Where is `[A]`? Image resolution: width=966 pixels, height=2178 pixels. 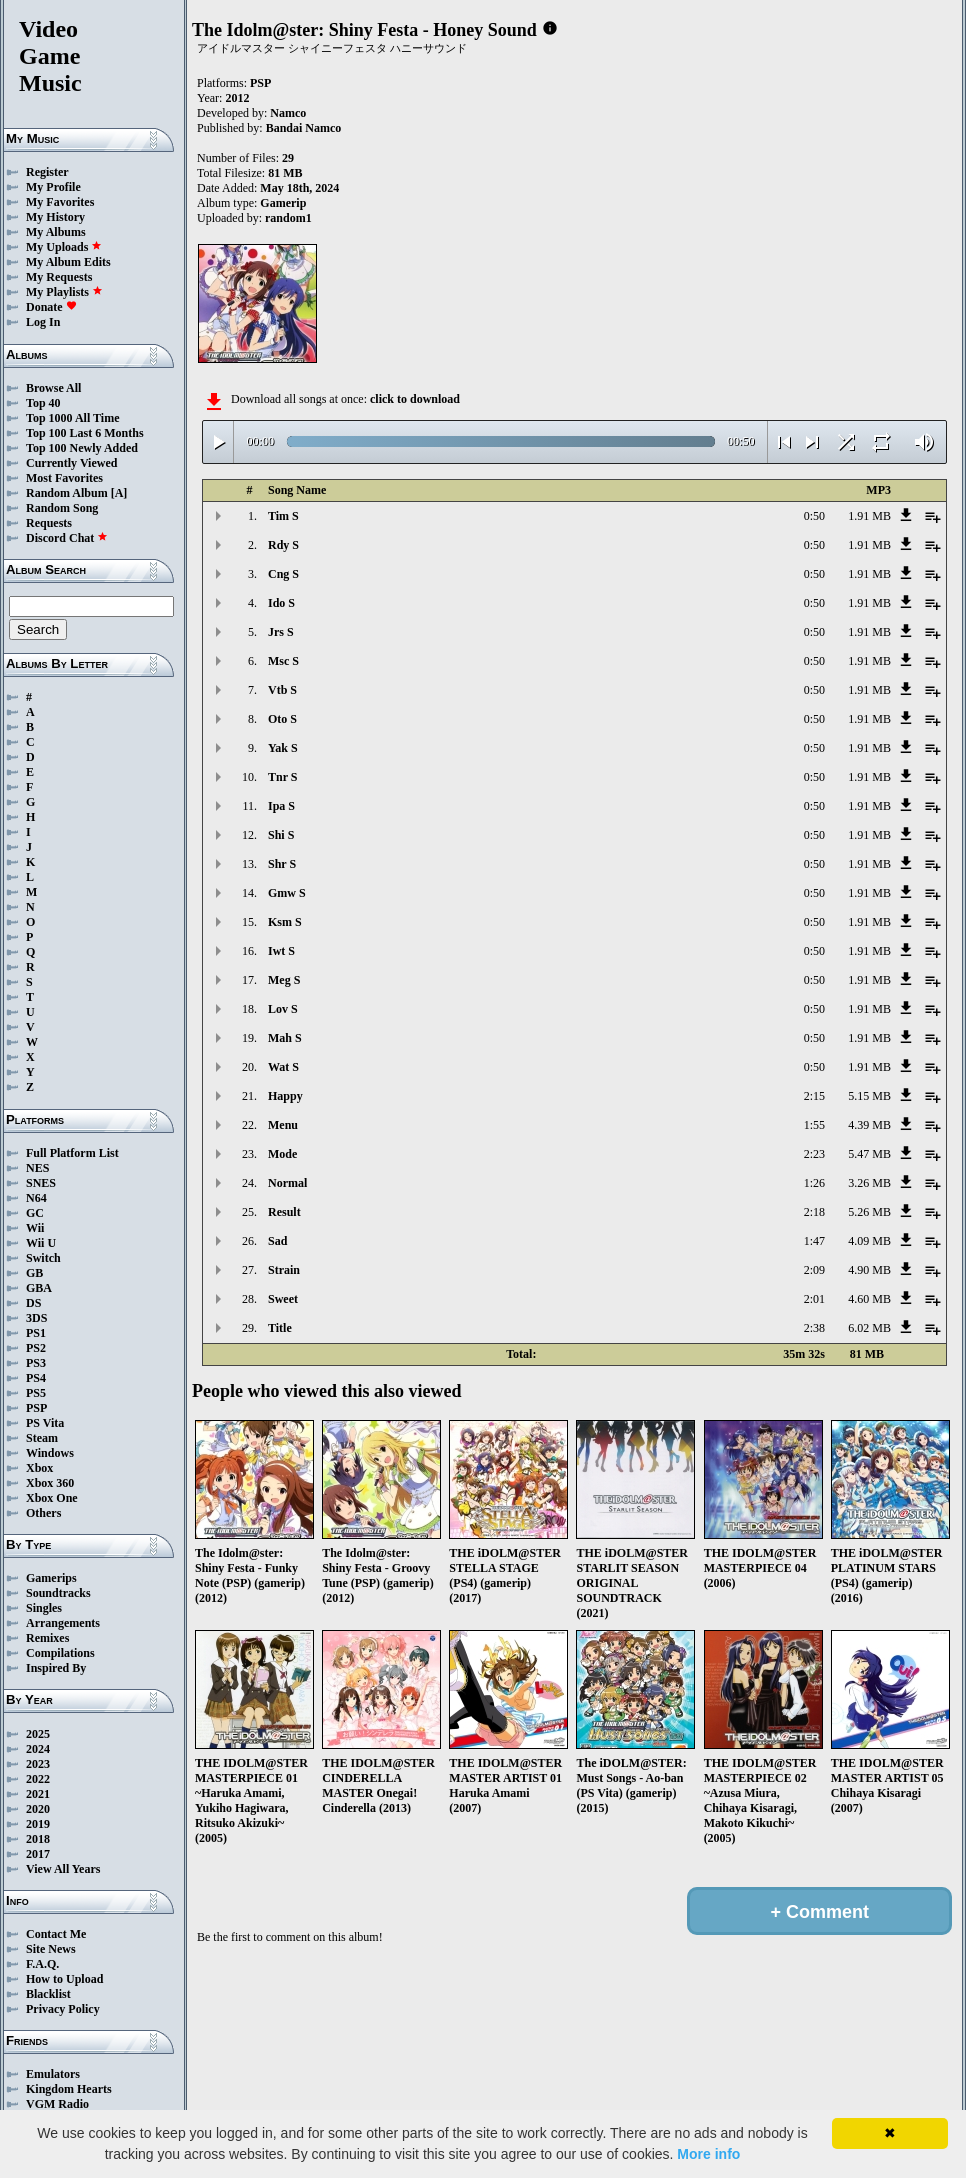
[A] is located at coordinates (119, 493).